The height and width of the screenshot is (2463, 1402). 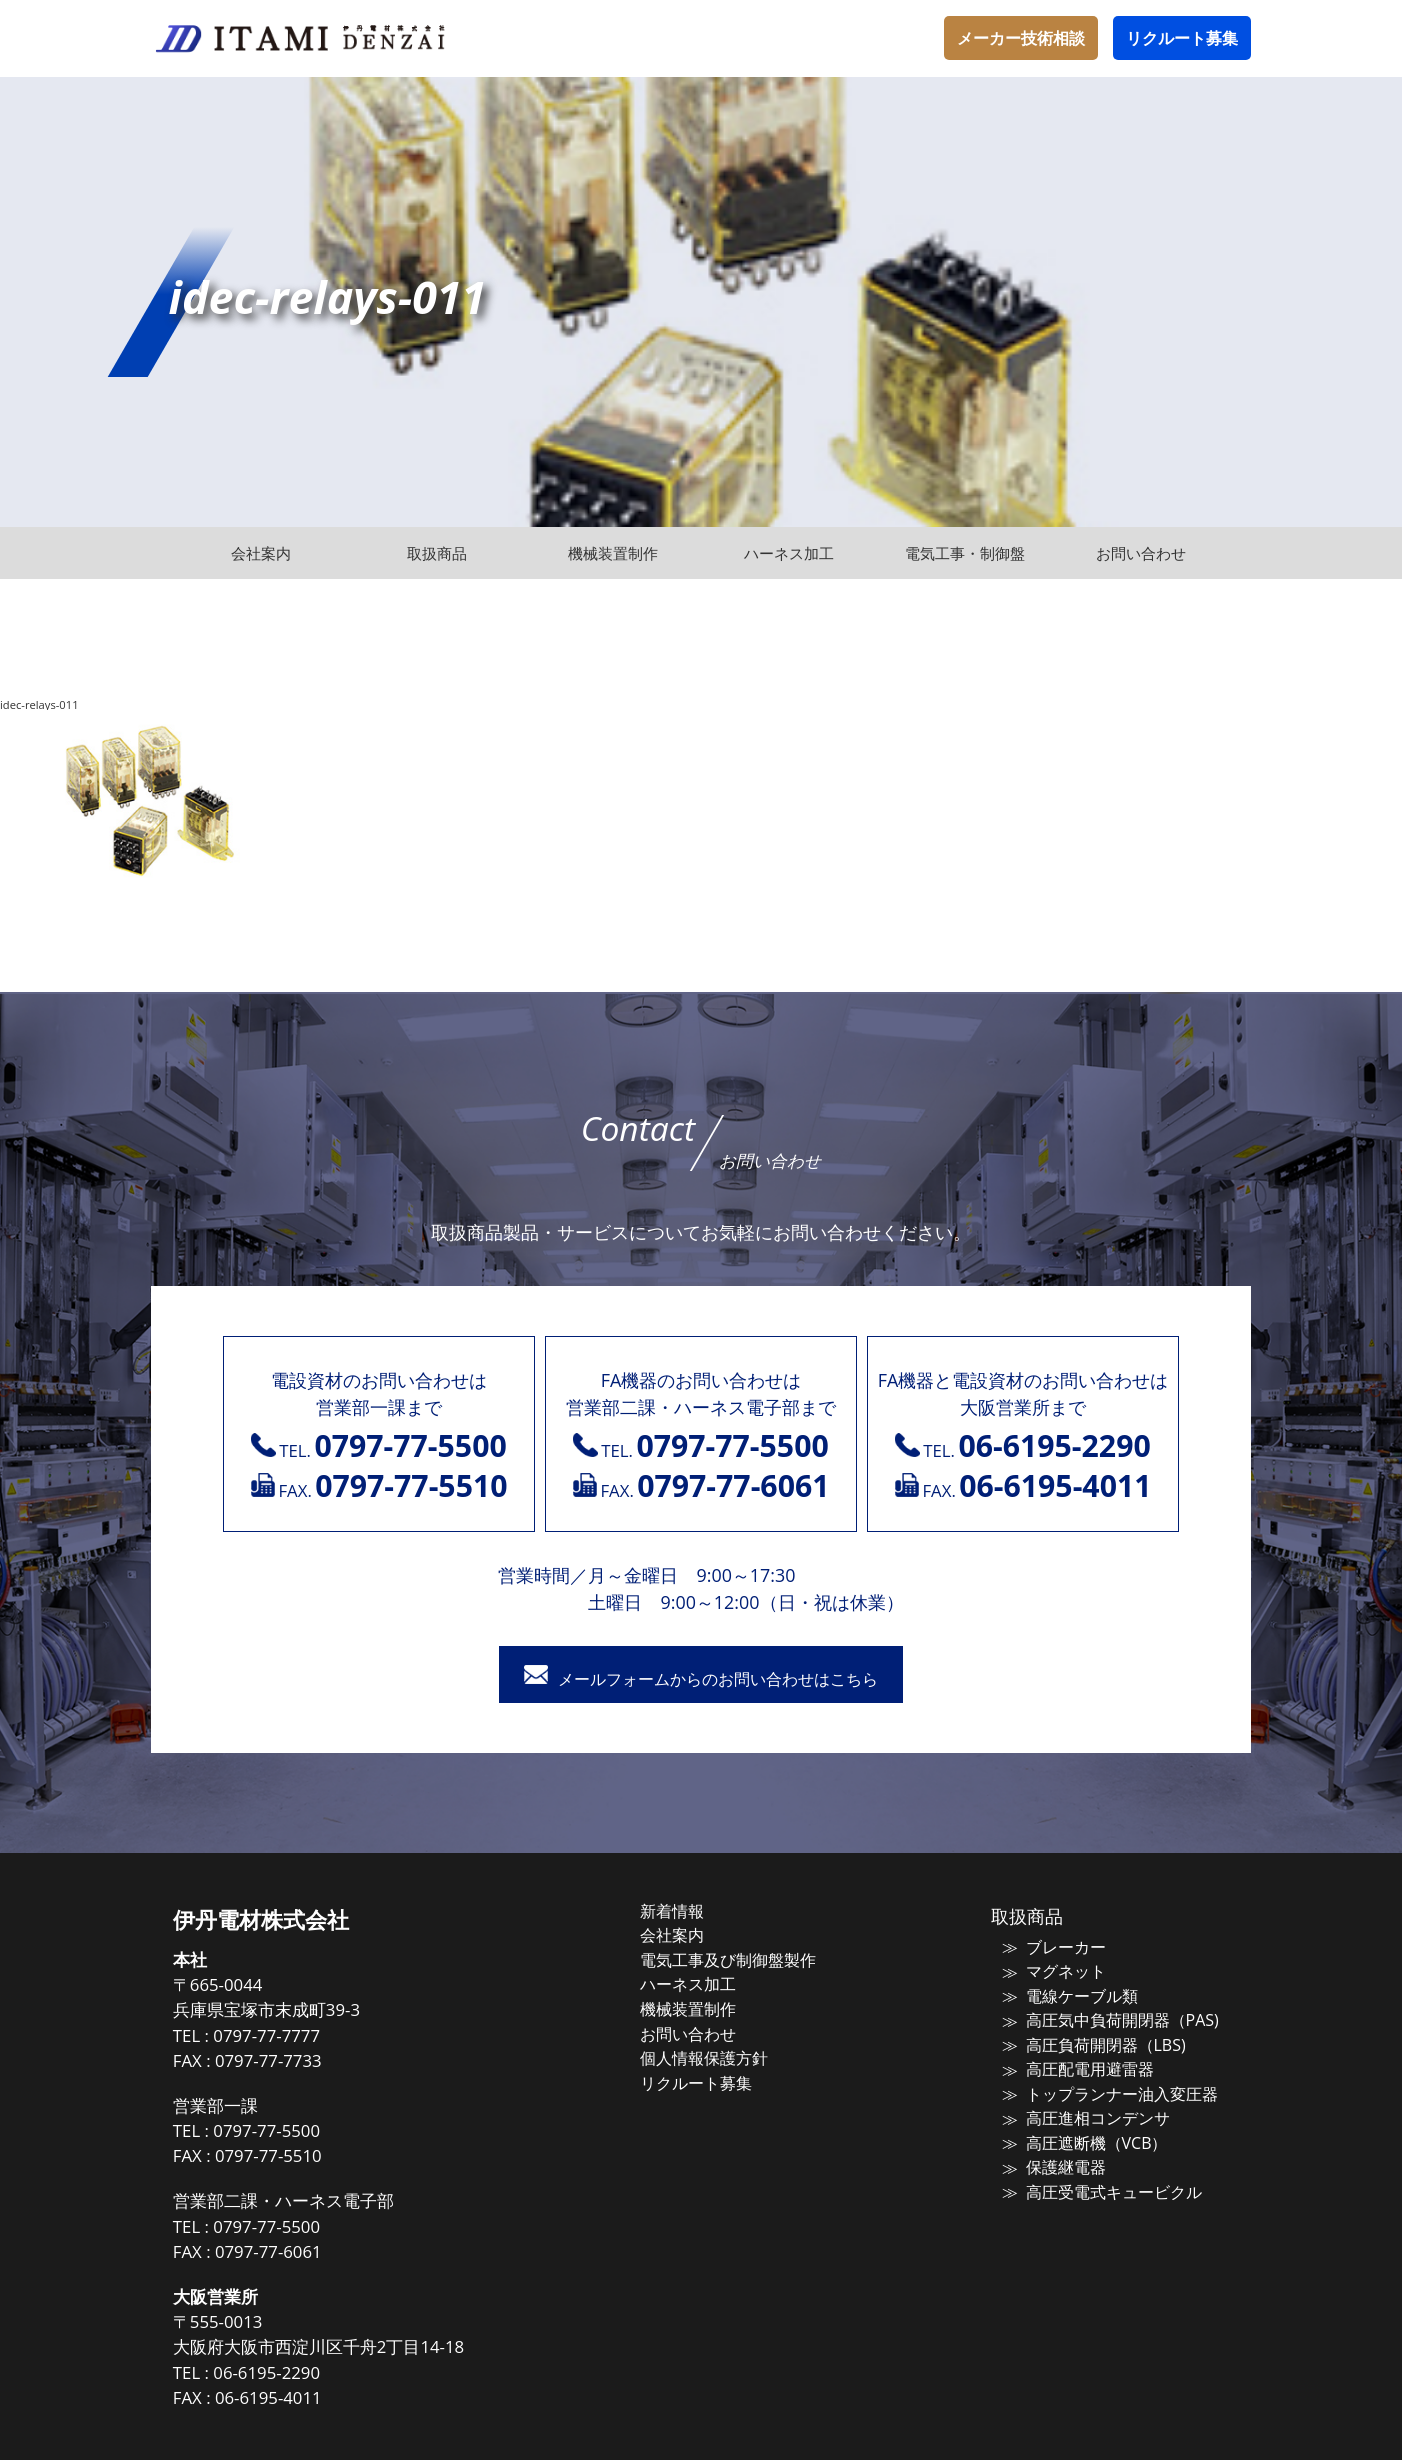 What do you see at coordinates (1105, 2020) in the screenshot?
I see `高圧気中負荷開閉器（PAS)` at bounding box center [1105, 2020].